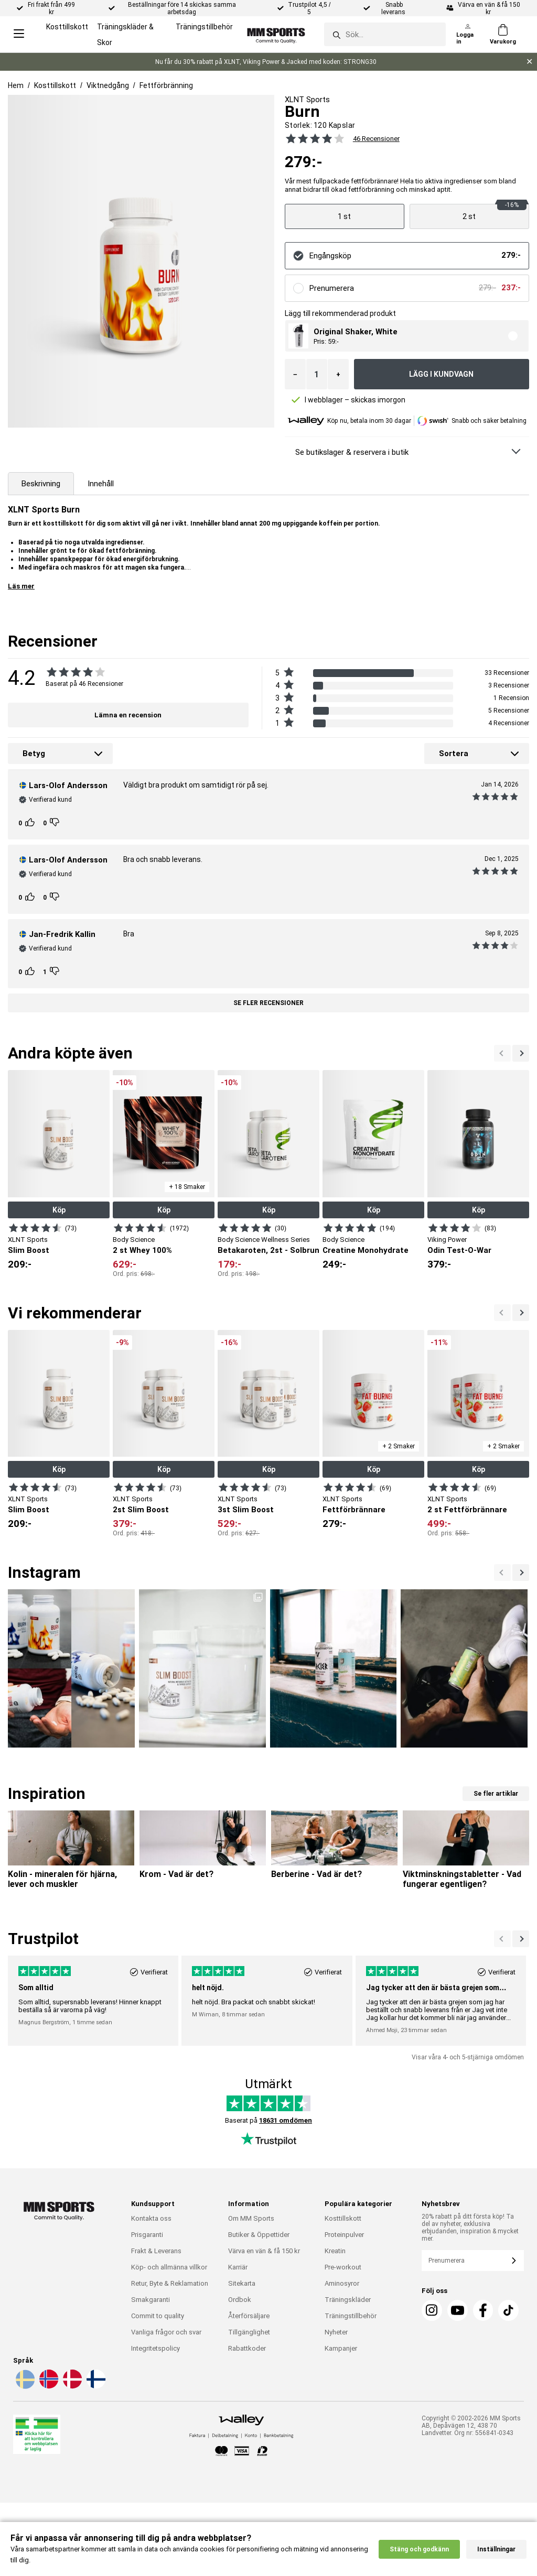 This screenshot has width=537, height=2576. What do you see at coordinates (169, 2267) in the screenshot?
I see `Köp- och allmänna villkor` at bounding box center [169, 2267].